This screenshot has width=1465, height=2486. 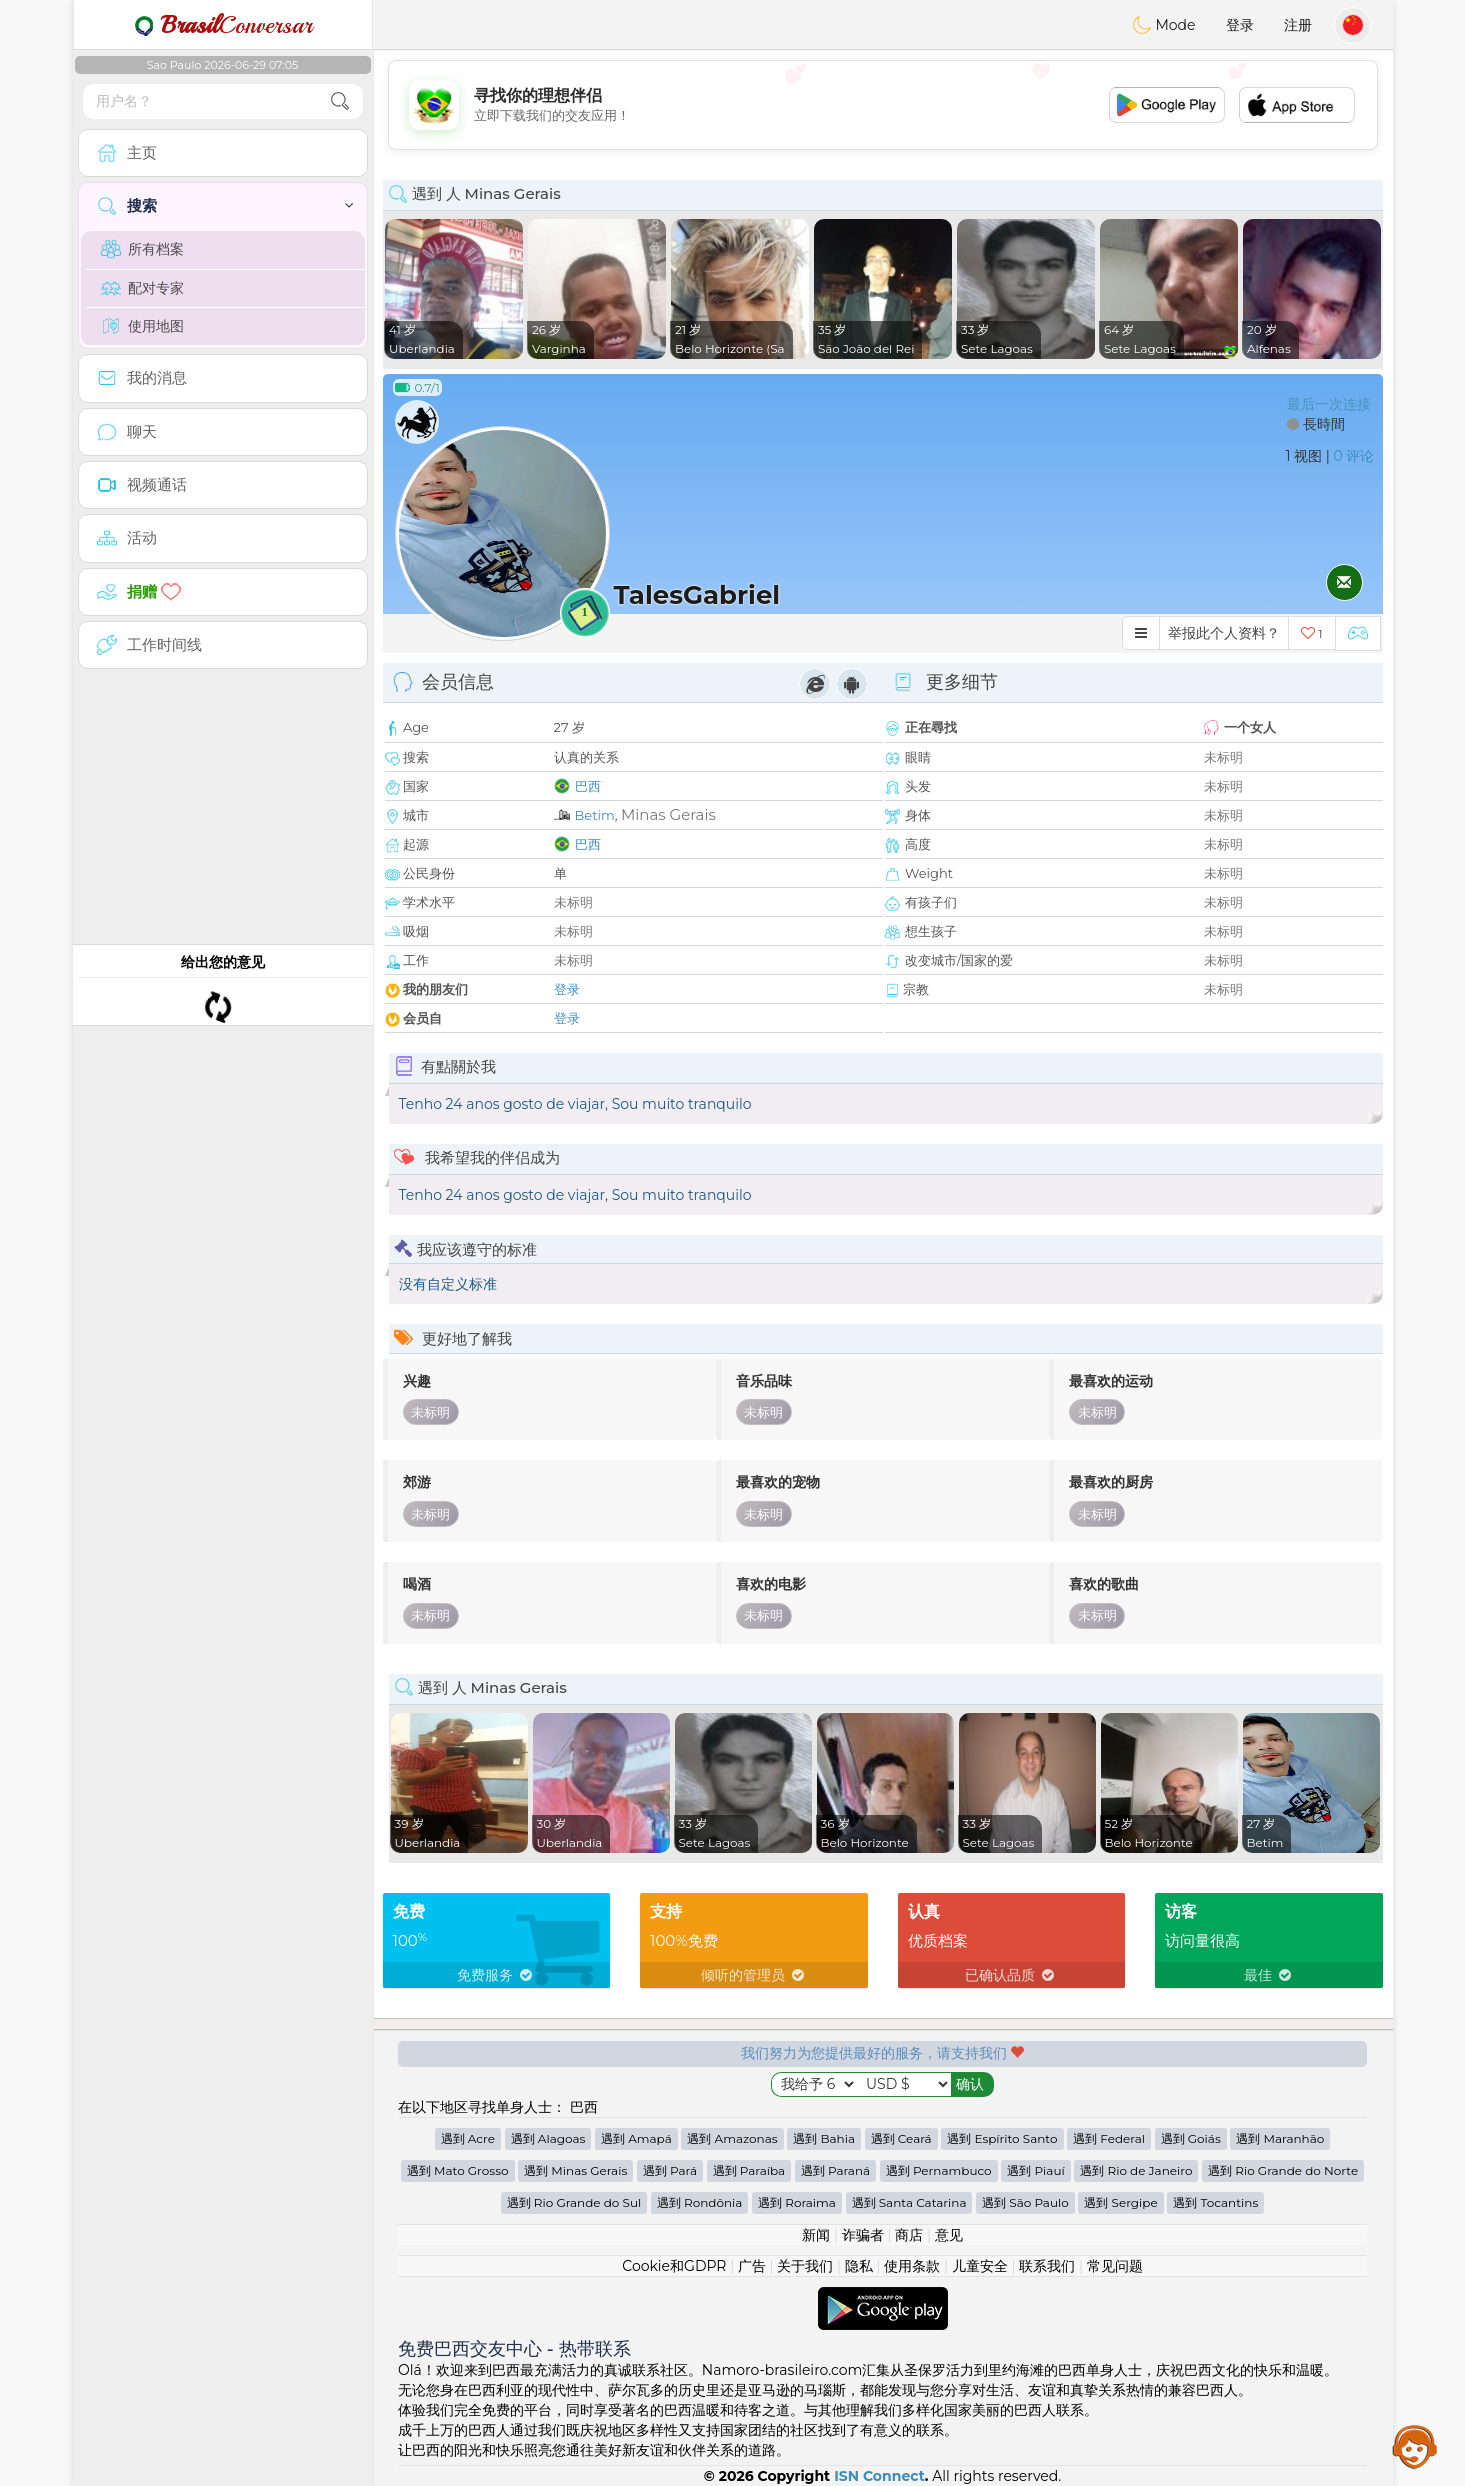 What do you see at coordinates (1298, 25) in the screenshot?
I see `注册` at bounding box center [1298, 25].